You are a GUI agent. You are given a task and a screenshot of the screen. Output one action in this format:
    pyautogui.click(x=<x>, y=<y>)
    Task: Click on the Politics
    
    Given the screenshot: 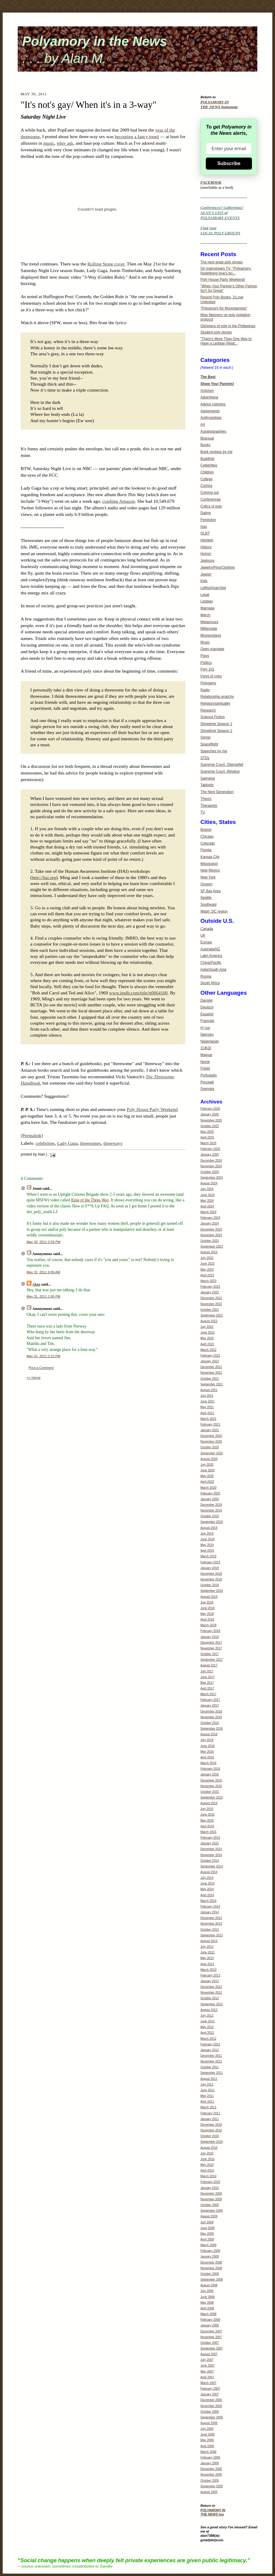 What is the action you would take?
    pyautogui.click(x=206, y=663)
    